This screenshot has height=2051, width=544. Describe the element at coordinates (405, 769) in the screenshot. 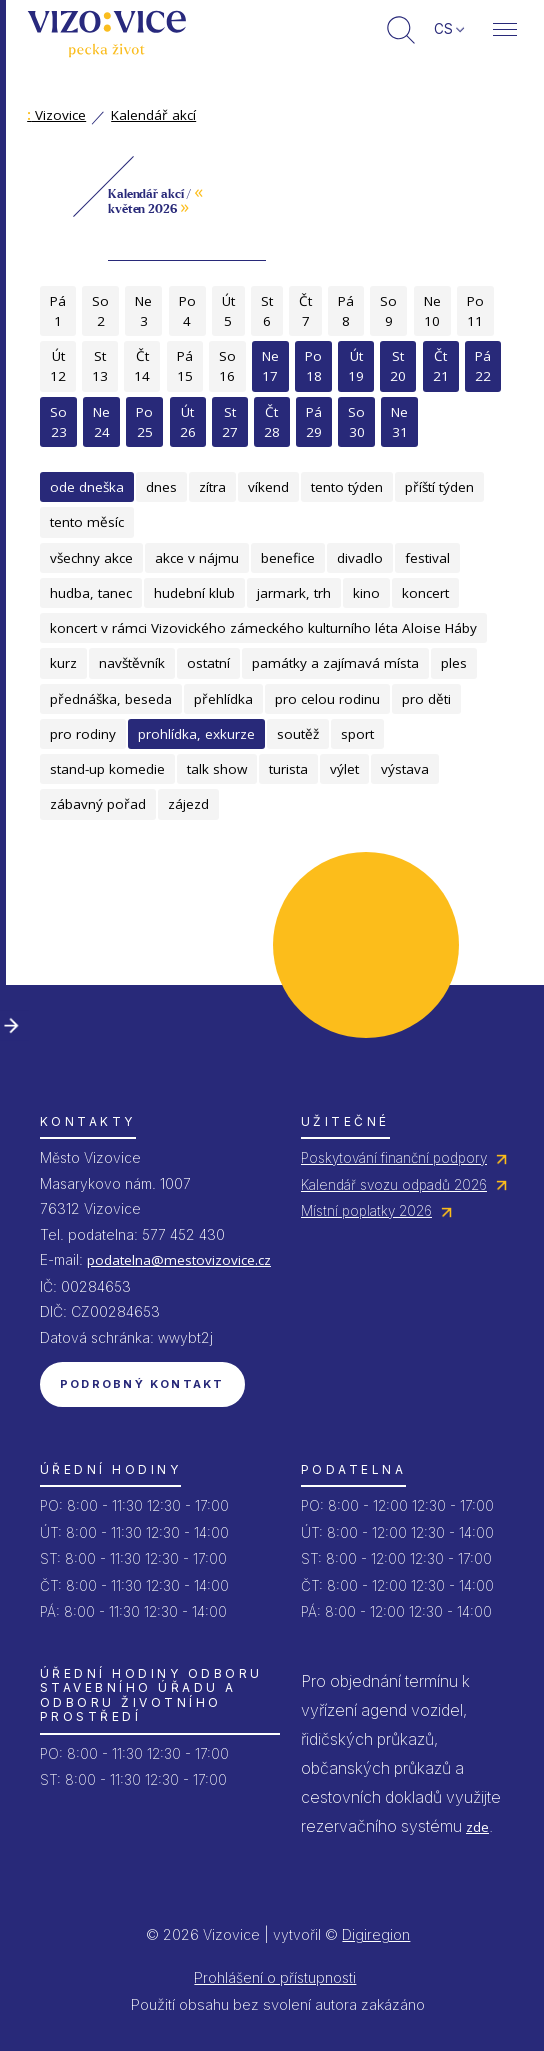

I see `výstava` at that location.